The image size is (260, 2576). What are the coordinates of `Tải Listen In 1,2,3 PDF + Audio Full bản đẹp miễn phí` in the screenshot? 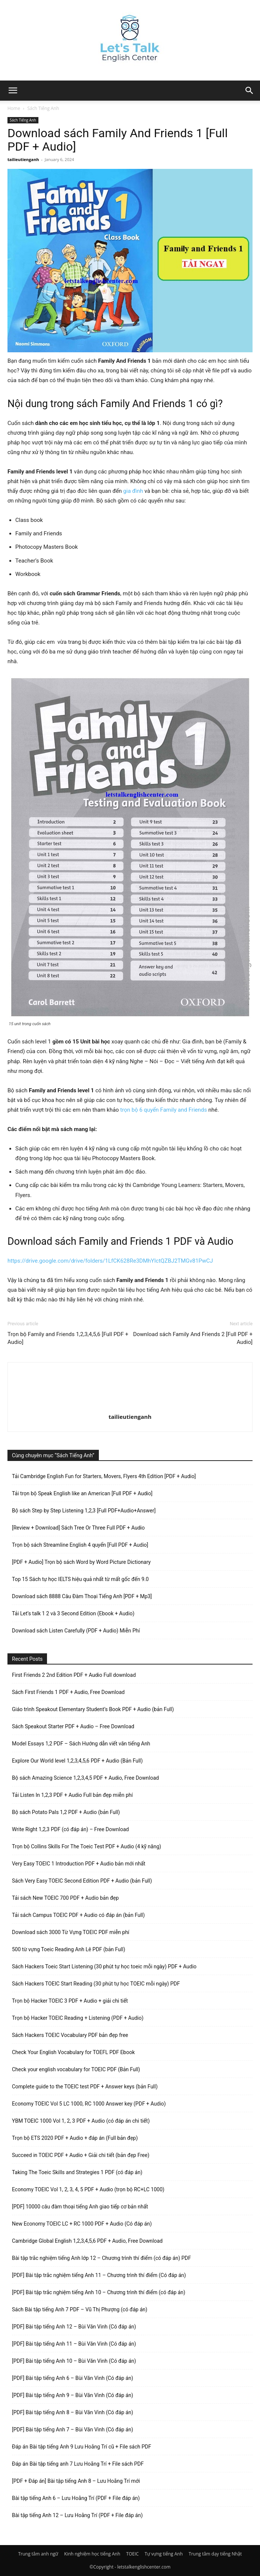 It's located at (72, 1795).